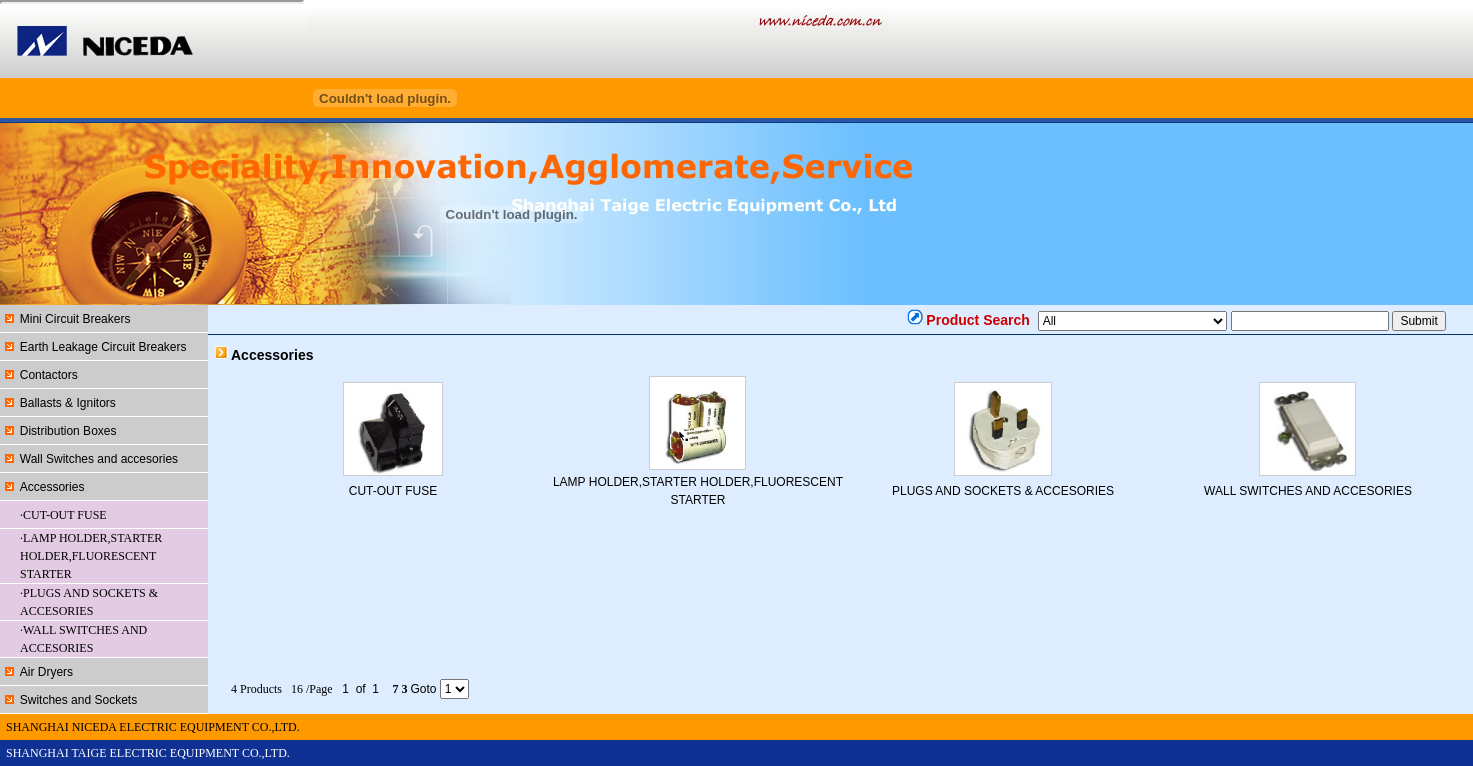 This screenshot has height=766, width=1473. Describe the element at coordinates (63, 515) in the screenshot. I see `·CUT-OUT FUSE` at that location.